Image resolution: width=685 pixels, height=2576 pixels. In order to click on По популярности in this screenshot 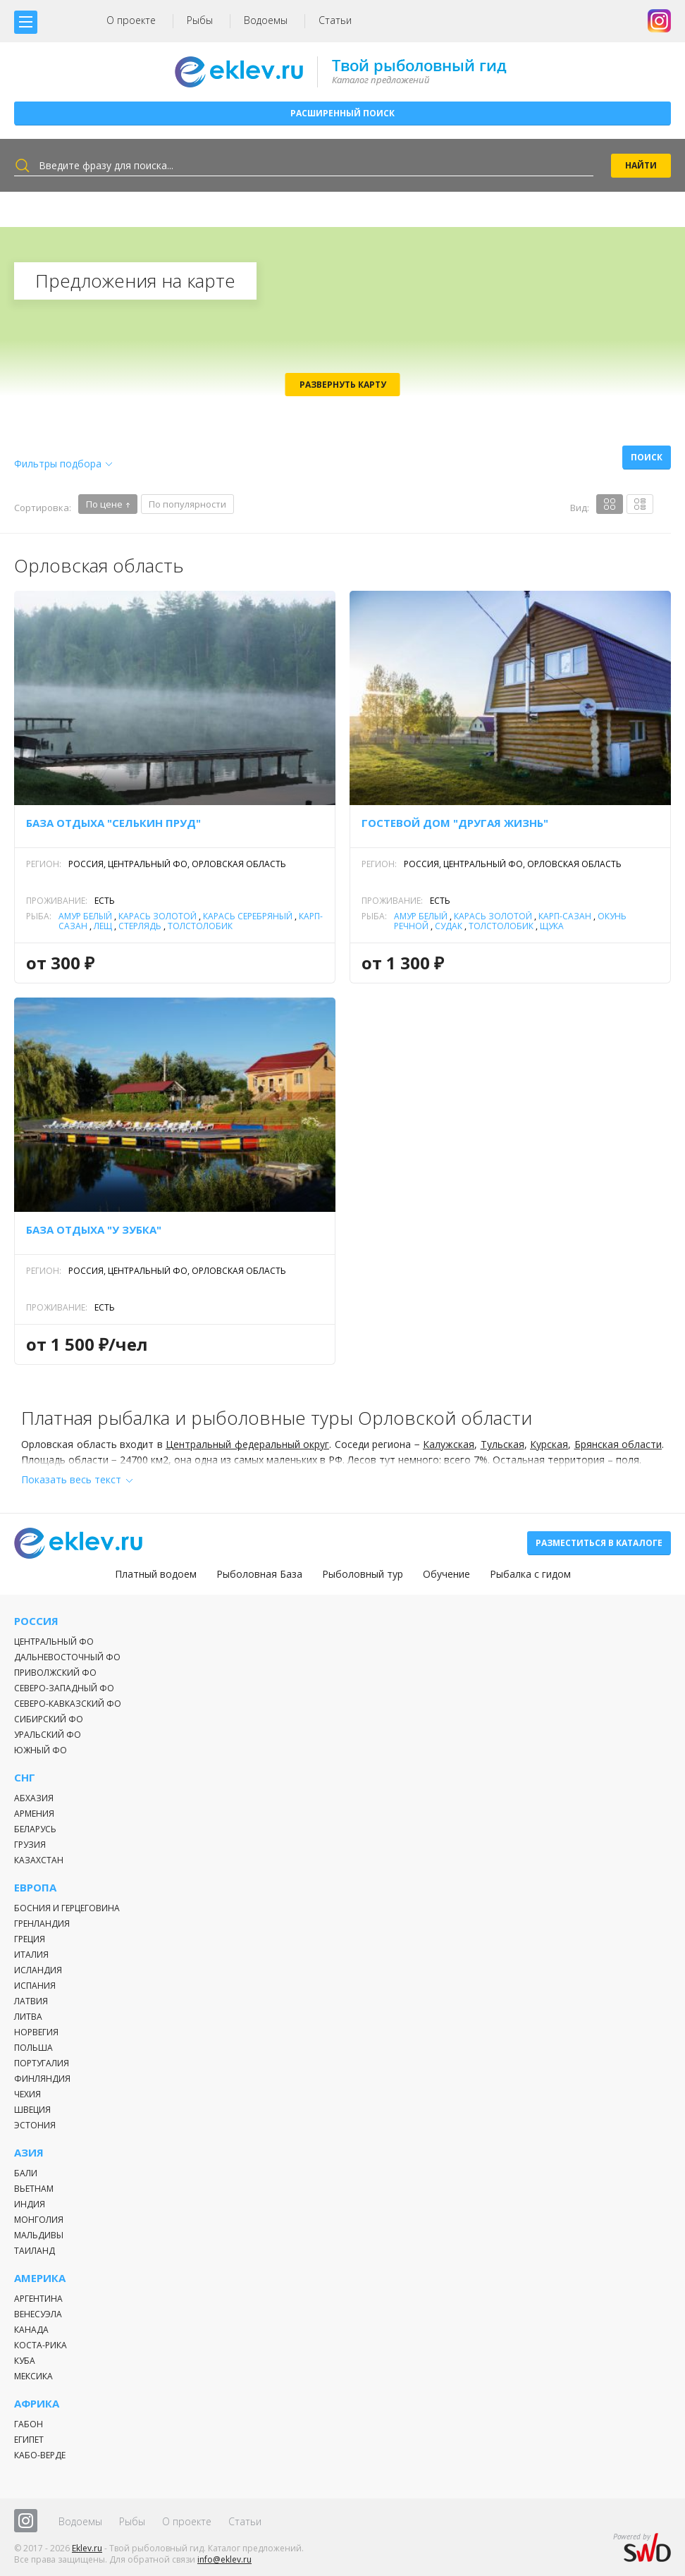, I will do `click(187, 504)`.